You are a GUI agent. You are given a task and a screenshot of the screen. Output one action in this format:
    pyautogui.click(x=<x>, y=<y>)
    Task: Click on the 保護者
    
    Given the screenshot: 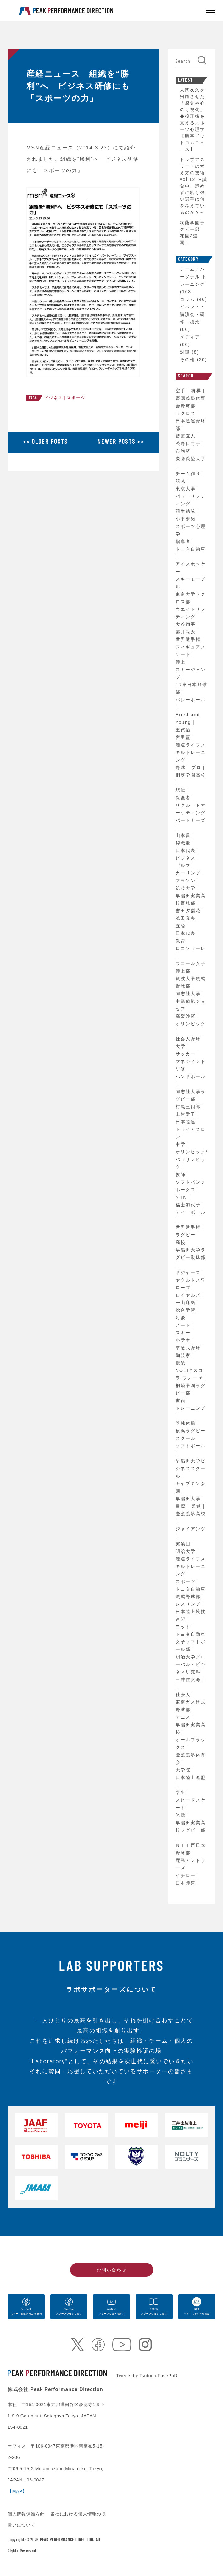 What is the action you would take?
    pyautogui.click(x=184, y=797)
    